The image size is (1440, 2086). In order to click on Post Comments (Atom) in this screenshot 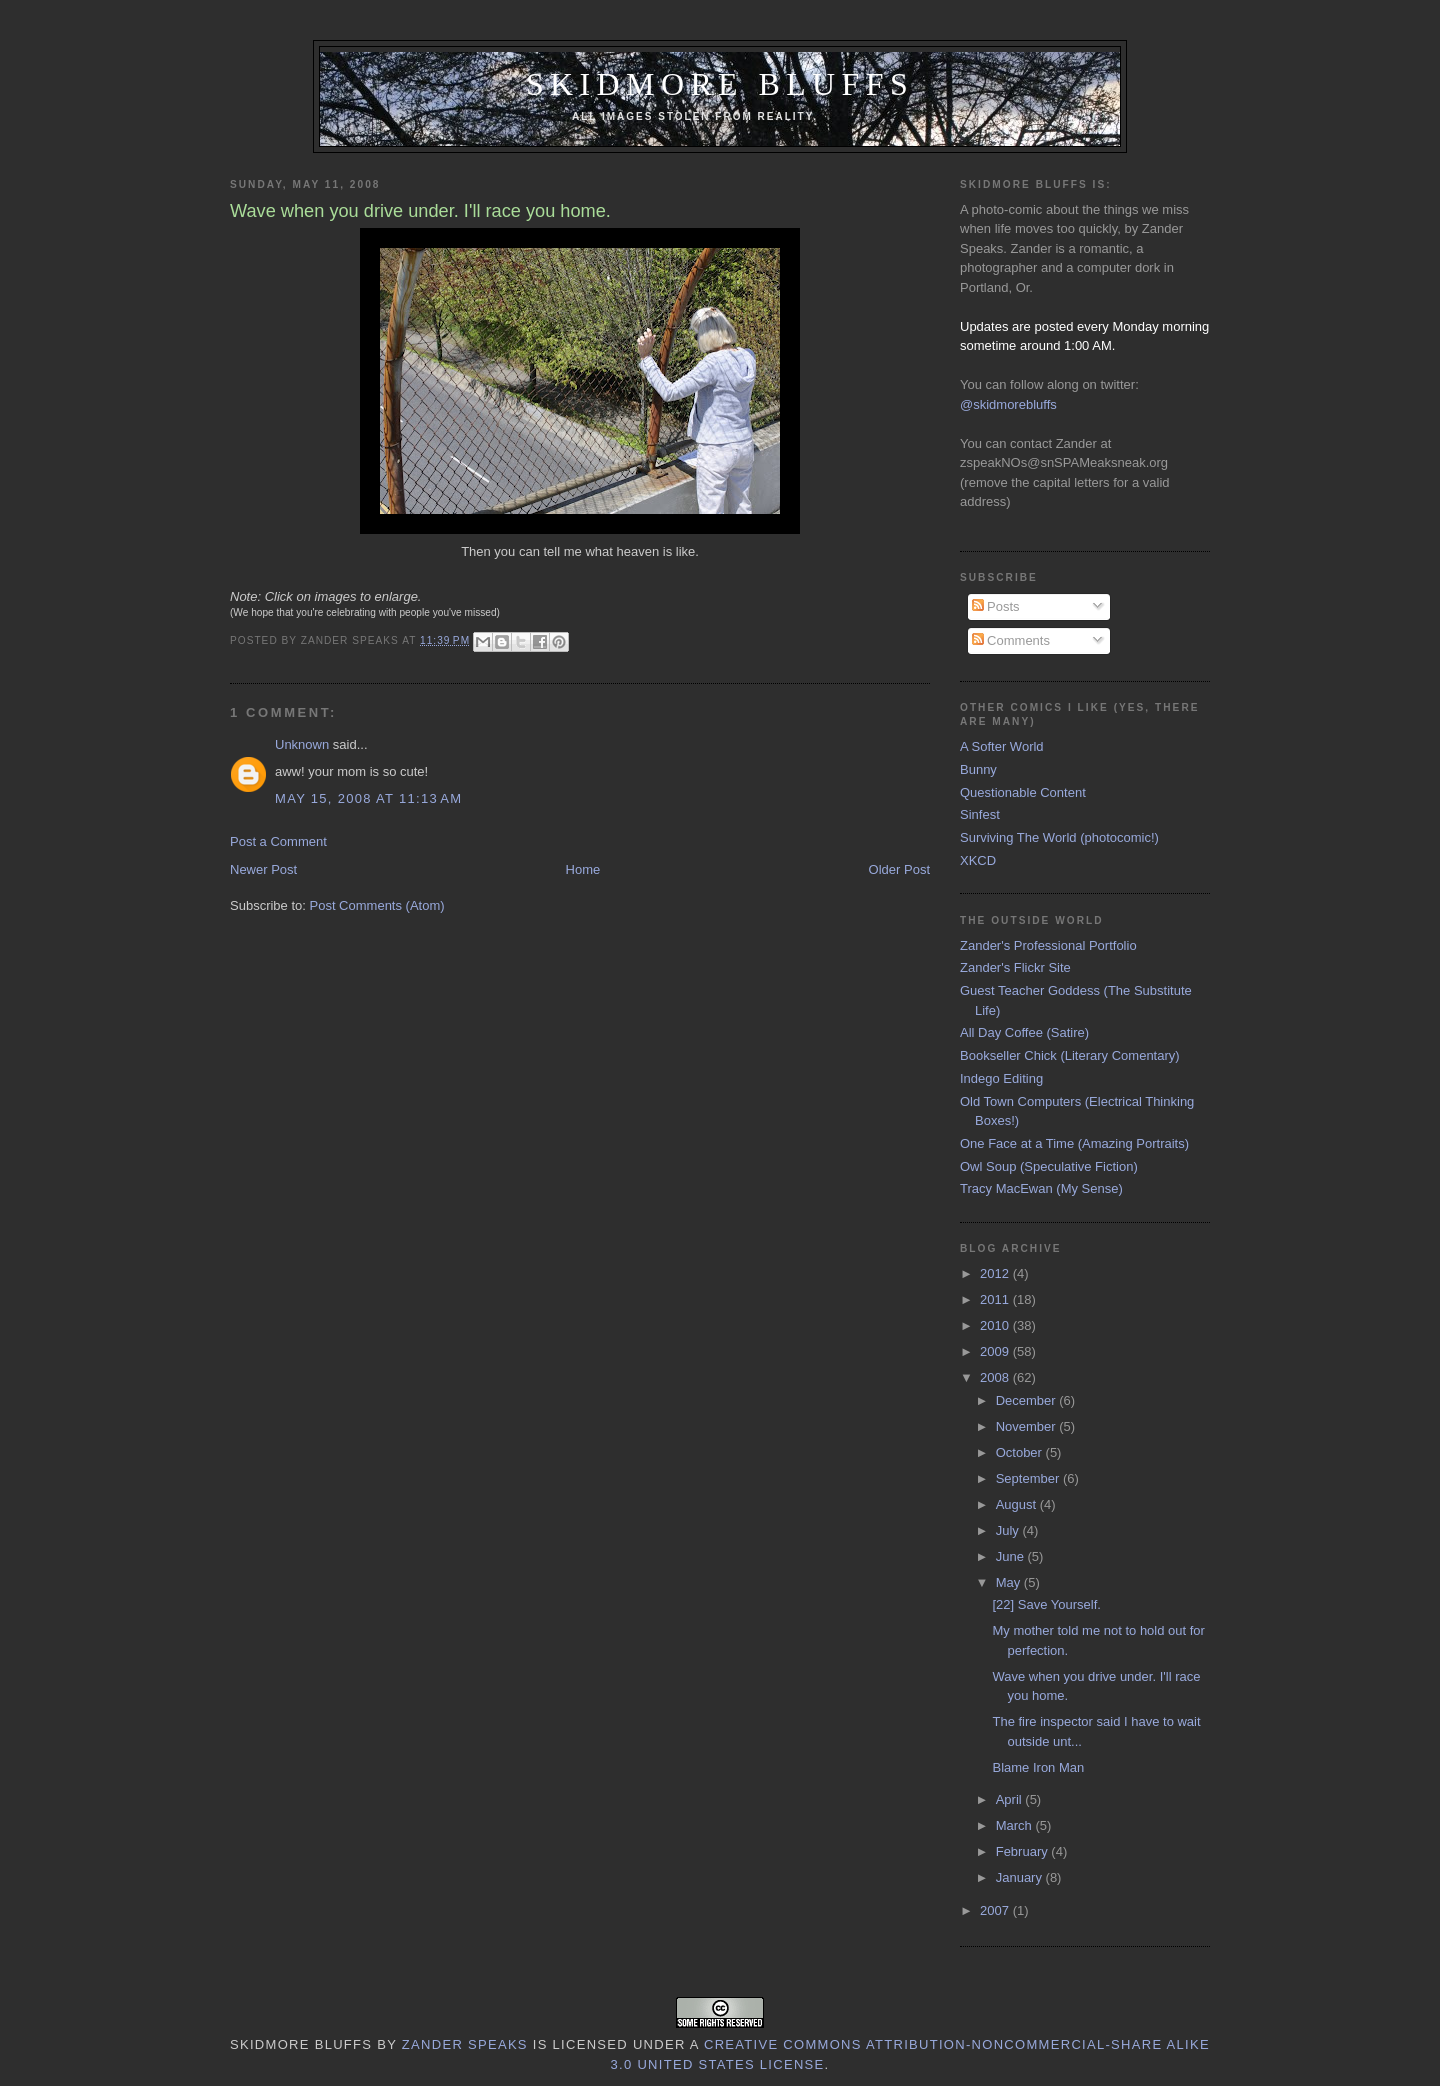, I will do `click(377, 905)`.